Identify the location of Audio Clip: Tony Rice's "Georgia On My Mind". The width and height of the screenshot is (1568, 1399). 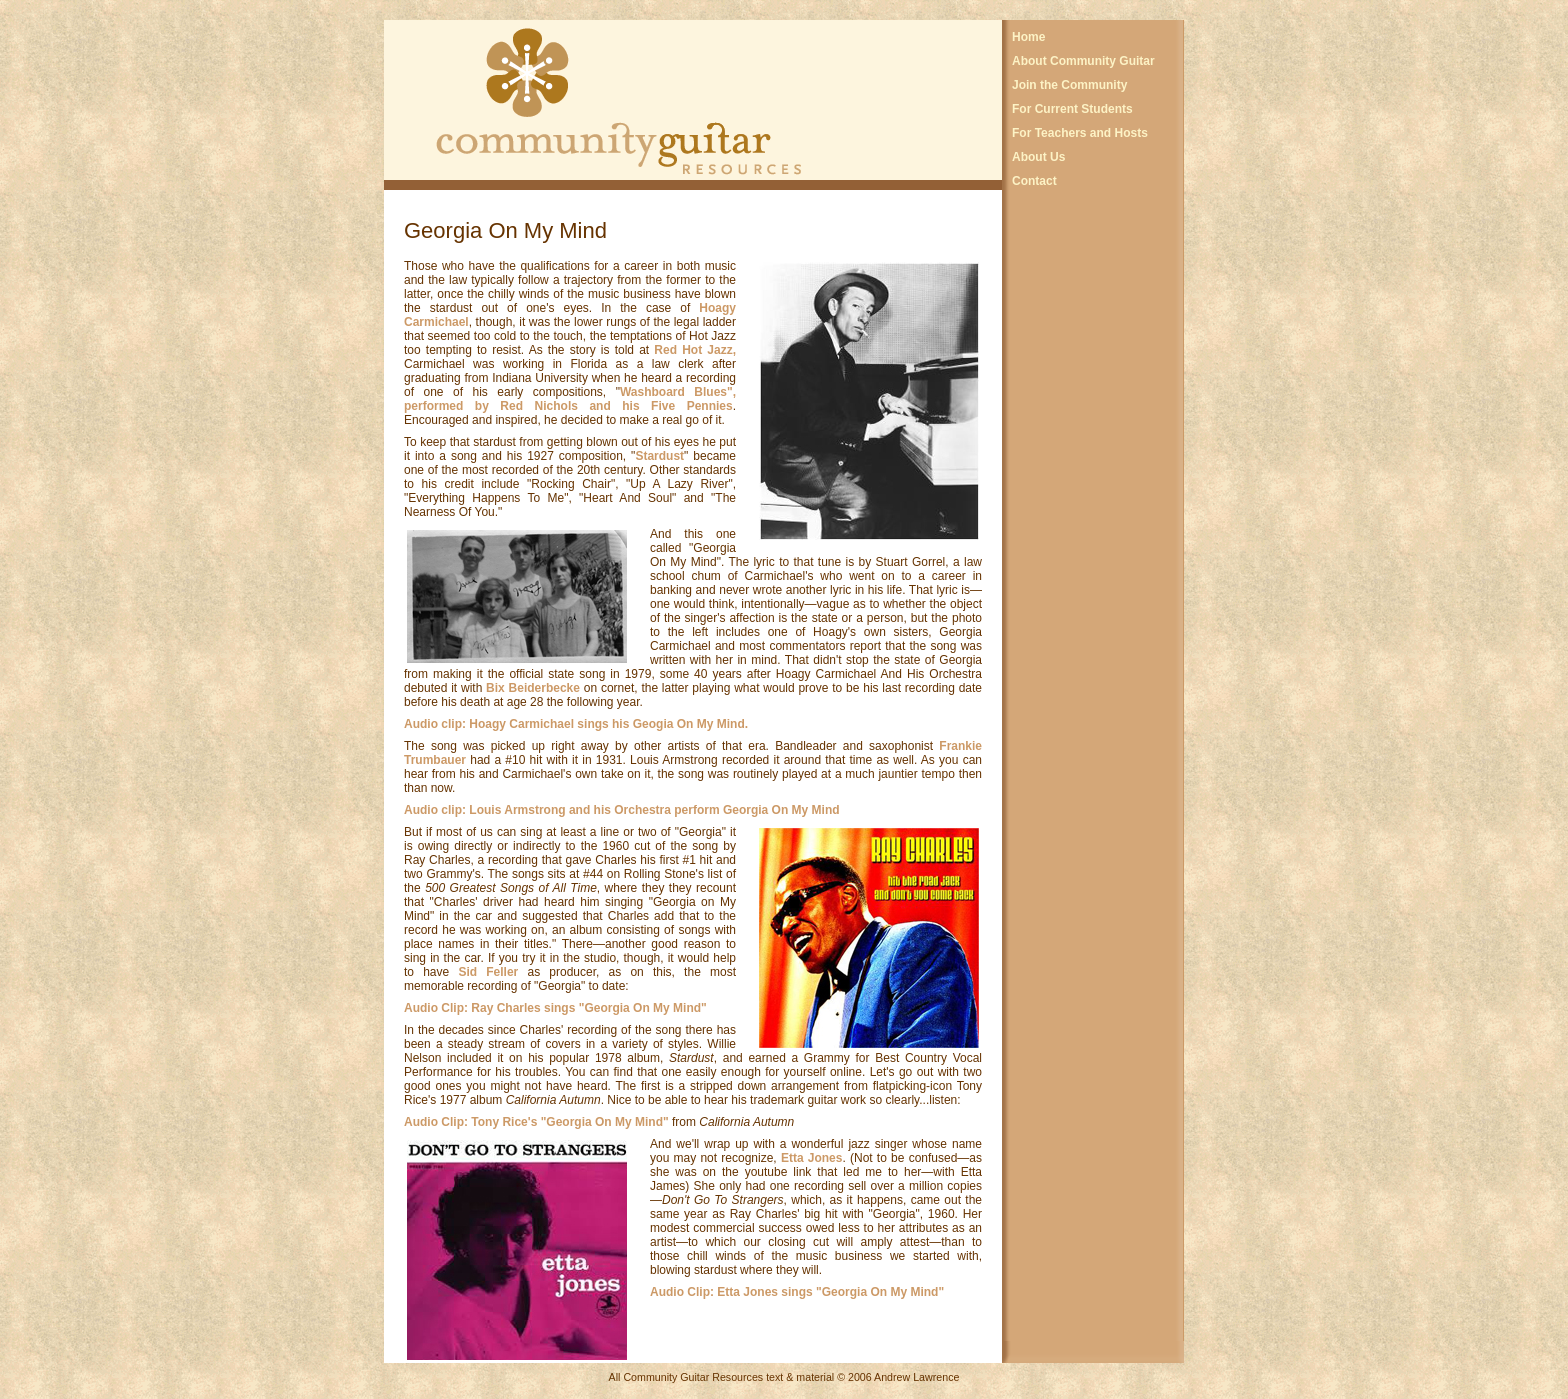
(536, 1122).